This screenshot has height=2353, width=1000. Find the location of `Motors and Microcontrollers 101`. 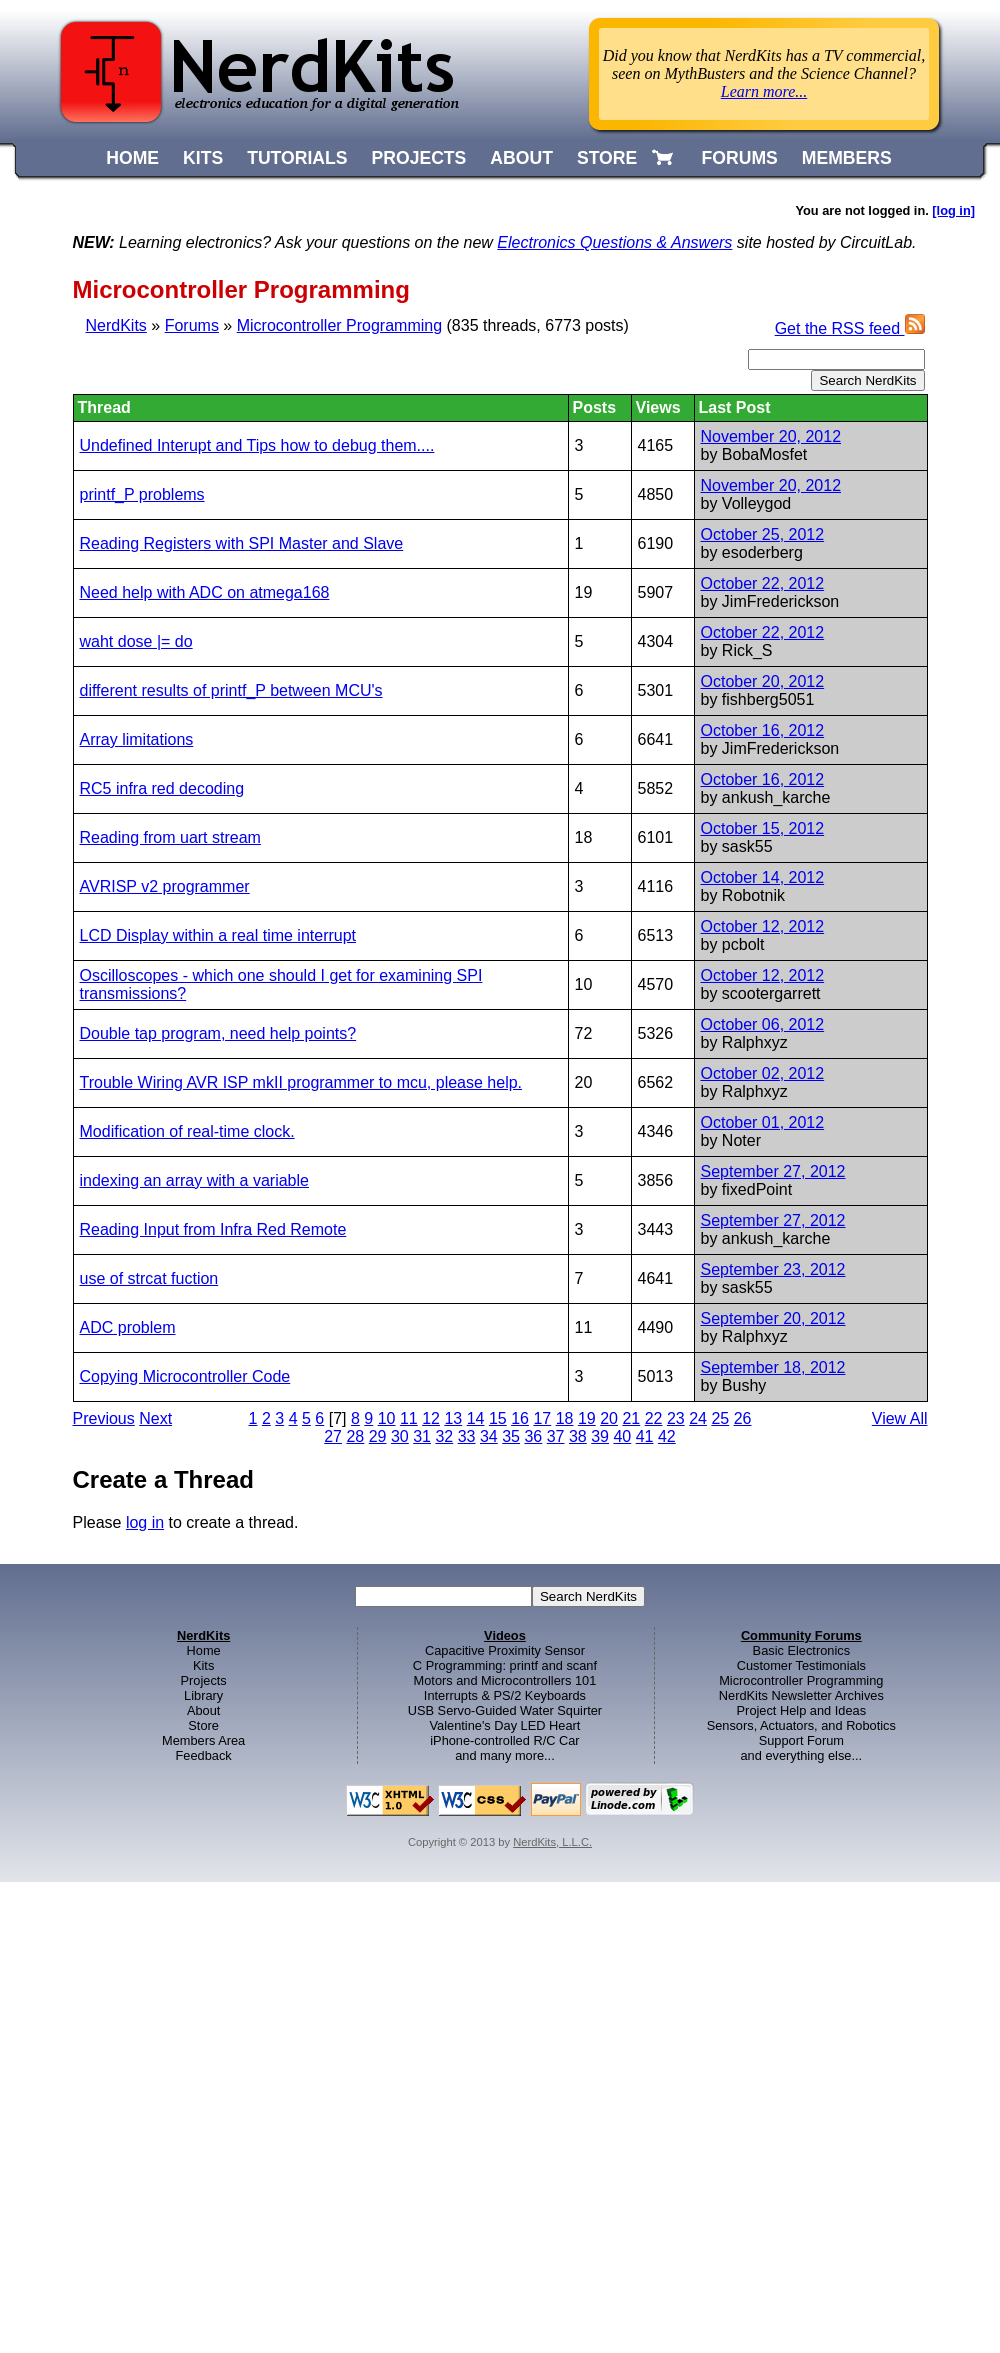

Motors and Microcontrollers 101 is located at coordinates (505, 1680).